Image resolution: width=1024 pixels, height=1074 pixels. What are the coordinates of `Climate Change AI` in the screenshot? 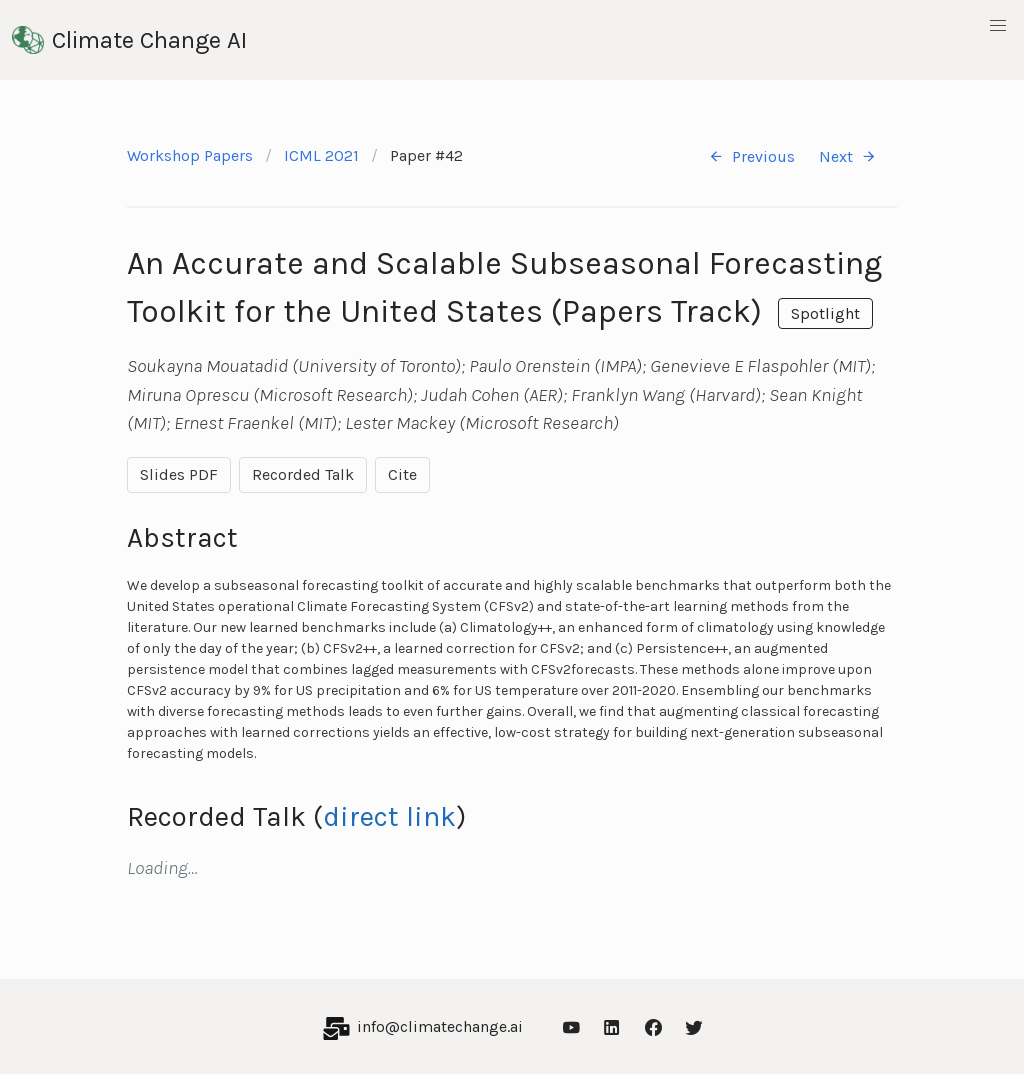 It's located at (129, 40).